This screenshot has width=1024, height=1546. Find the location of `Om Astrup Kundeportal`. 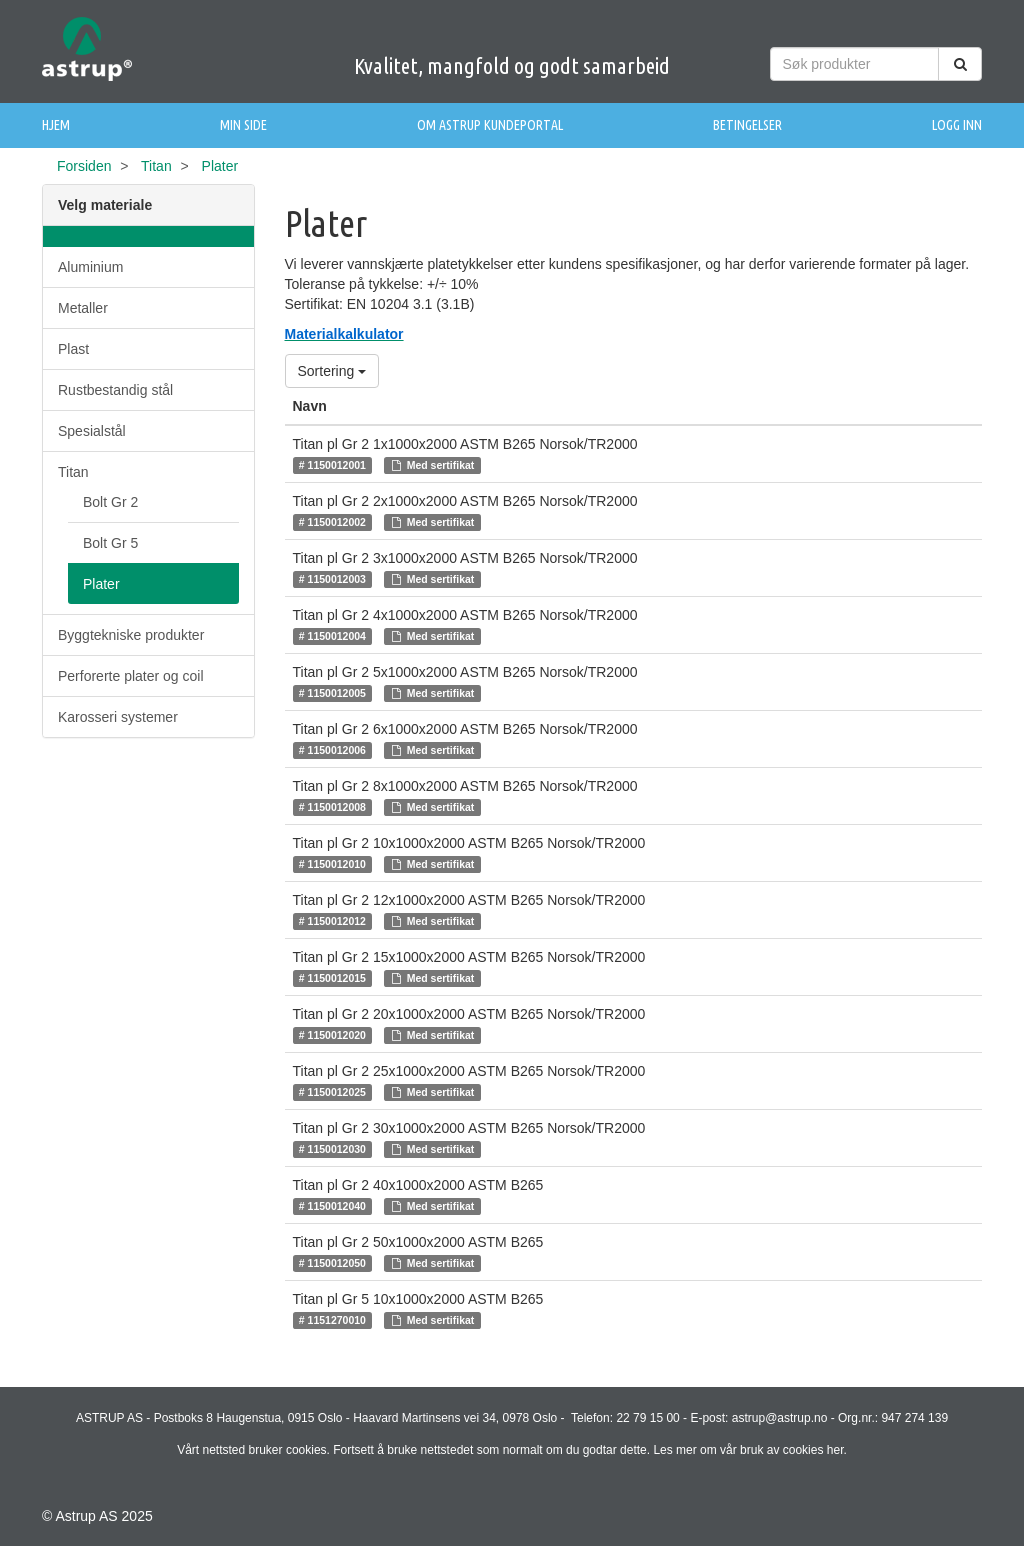

Om Astrup Kundeportal is located at coordinates (490, 125).